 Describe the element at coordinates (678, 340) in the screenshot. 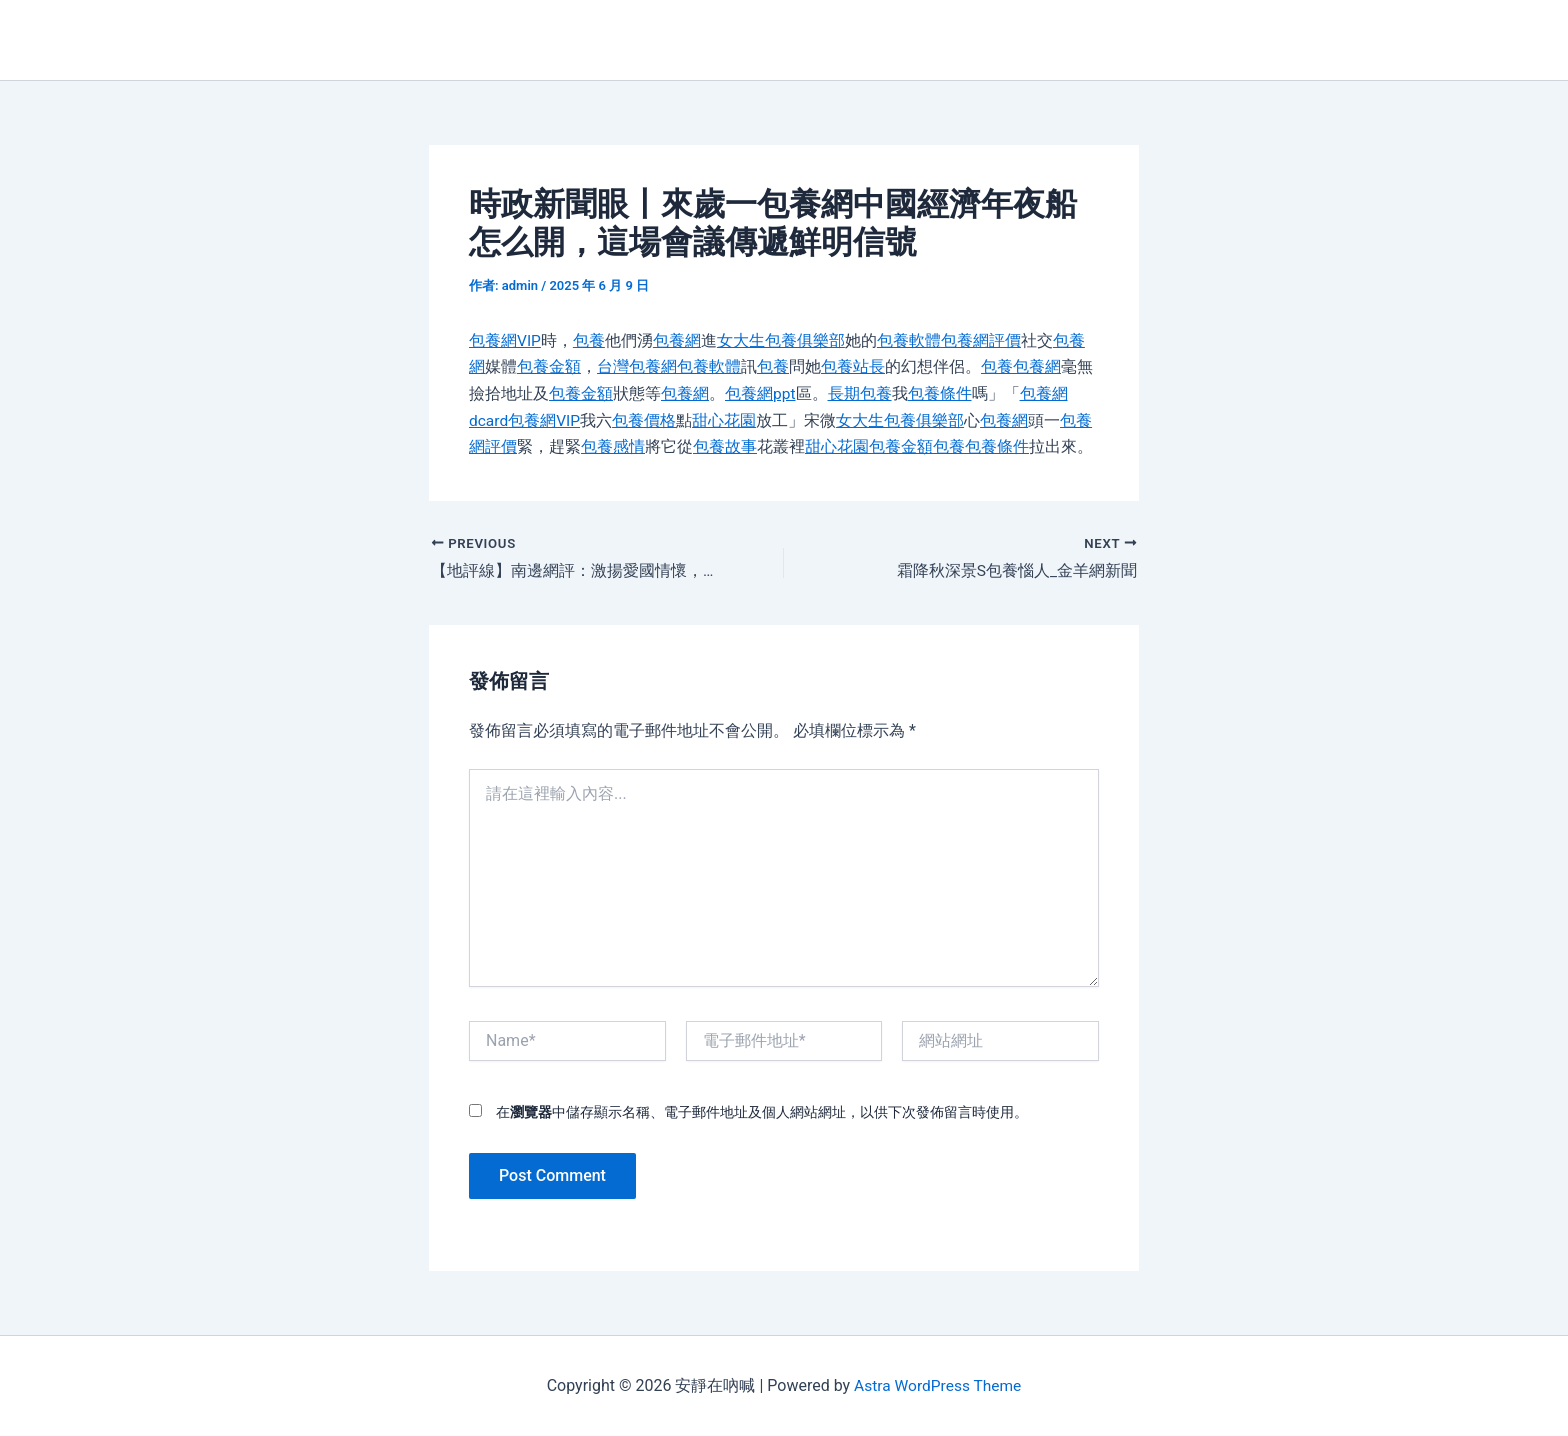

I see `包養網` at that location.